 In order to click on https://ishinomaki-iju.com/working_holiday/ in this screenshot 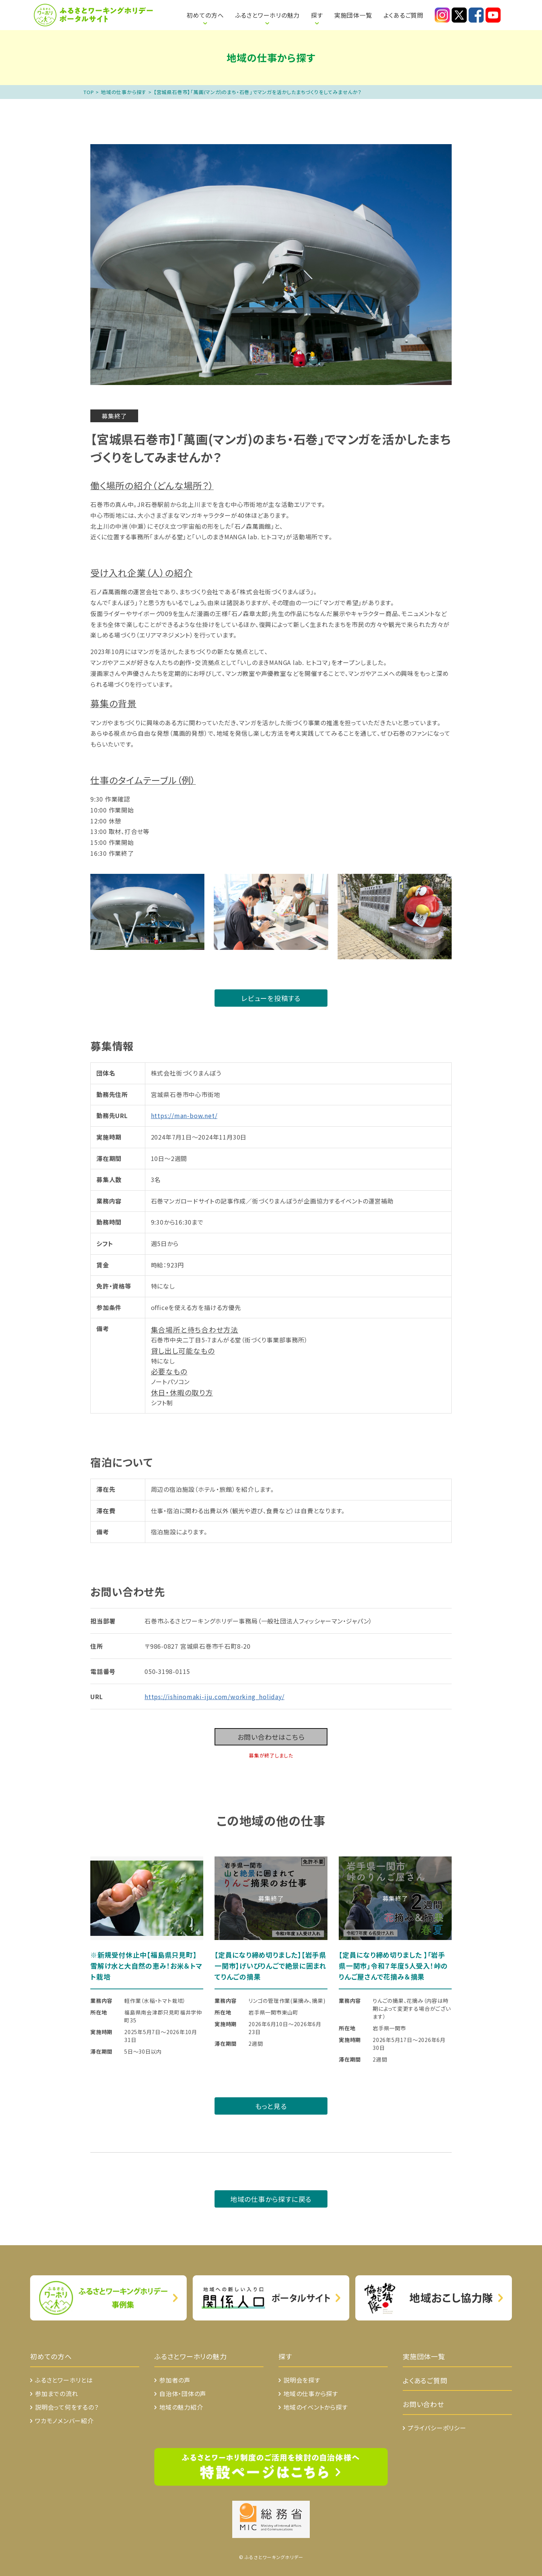, I will do `click(215, 1696)`.